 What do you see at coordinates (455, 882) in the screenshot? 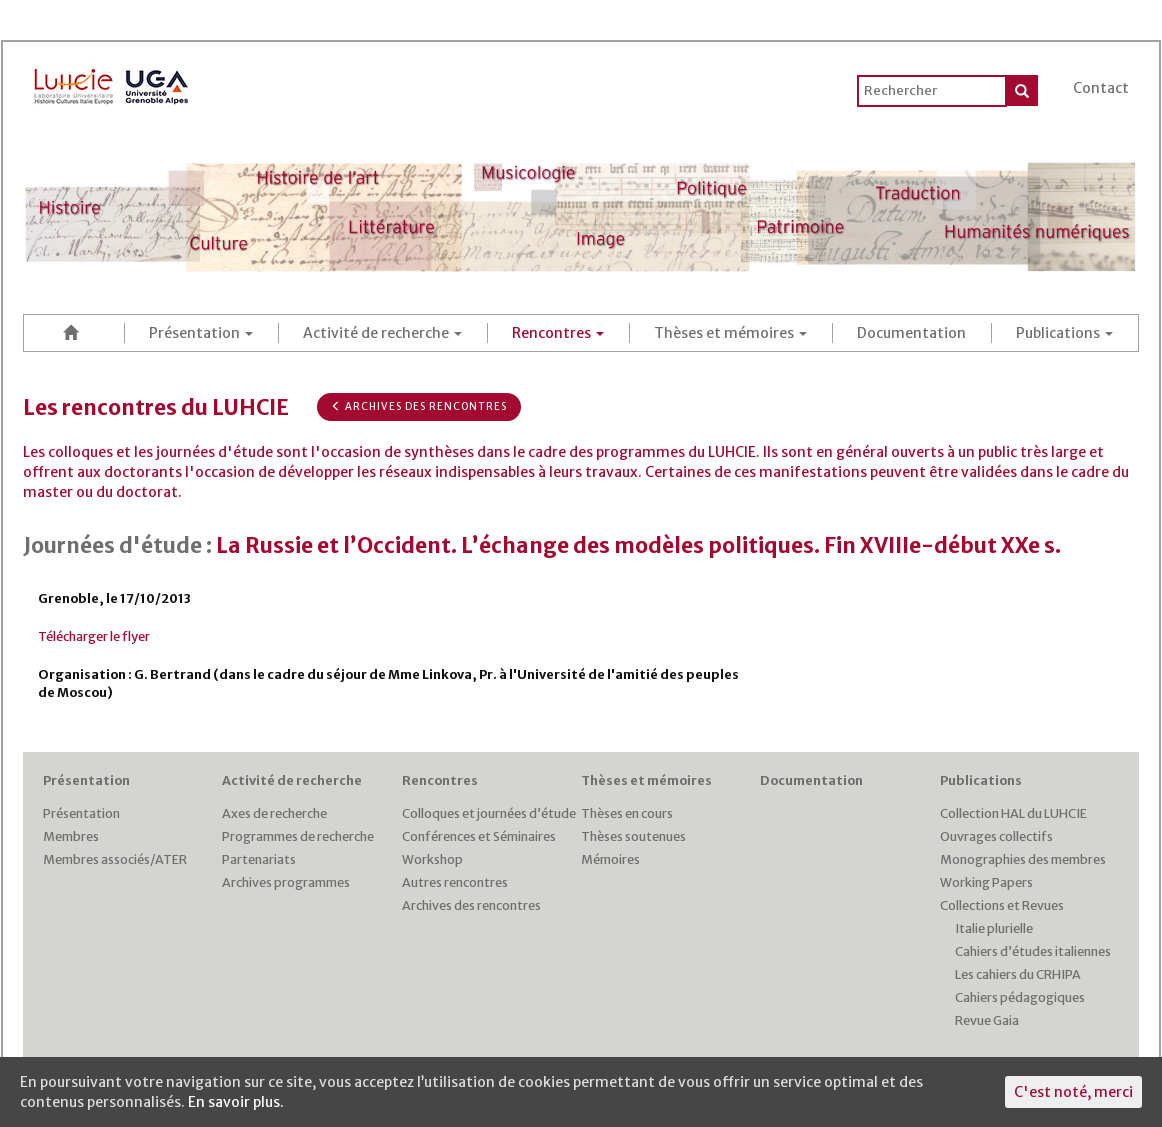
I see `Autres rencontres` at bounding box center [455, 882].